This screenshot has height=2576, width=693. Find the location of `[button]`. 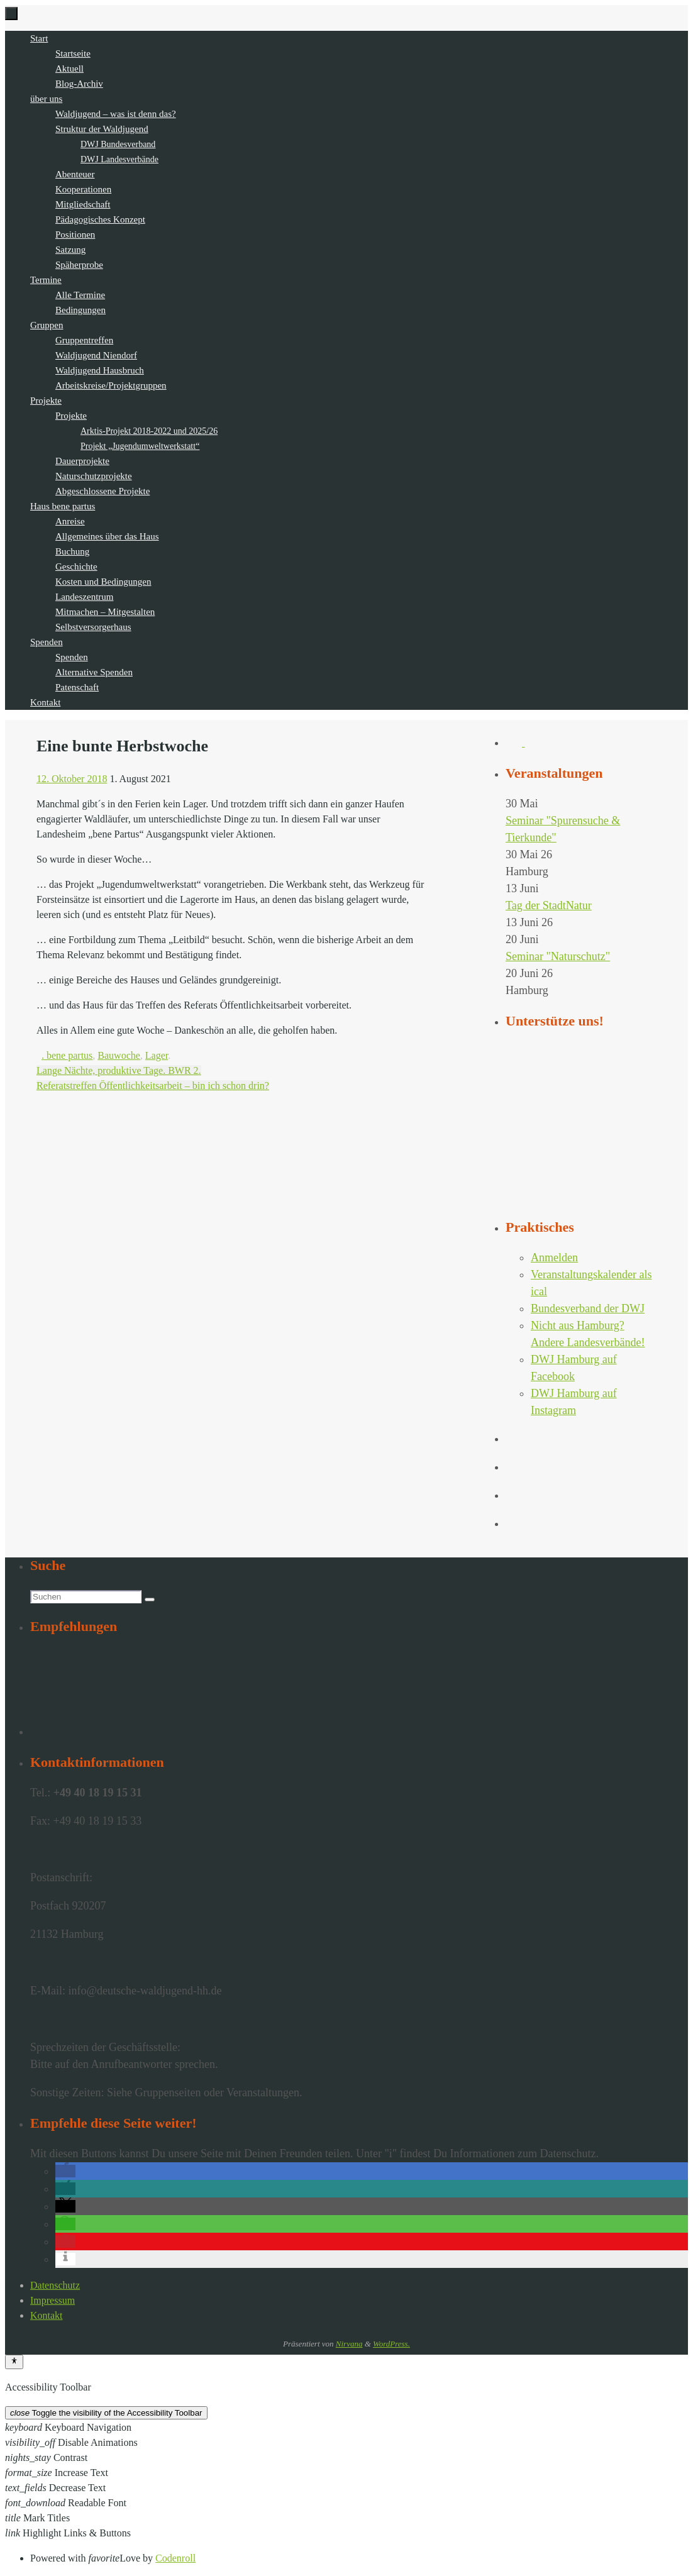

[button] is located at coordinates (65, 2171).